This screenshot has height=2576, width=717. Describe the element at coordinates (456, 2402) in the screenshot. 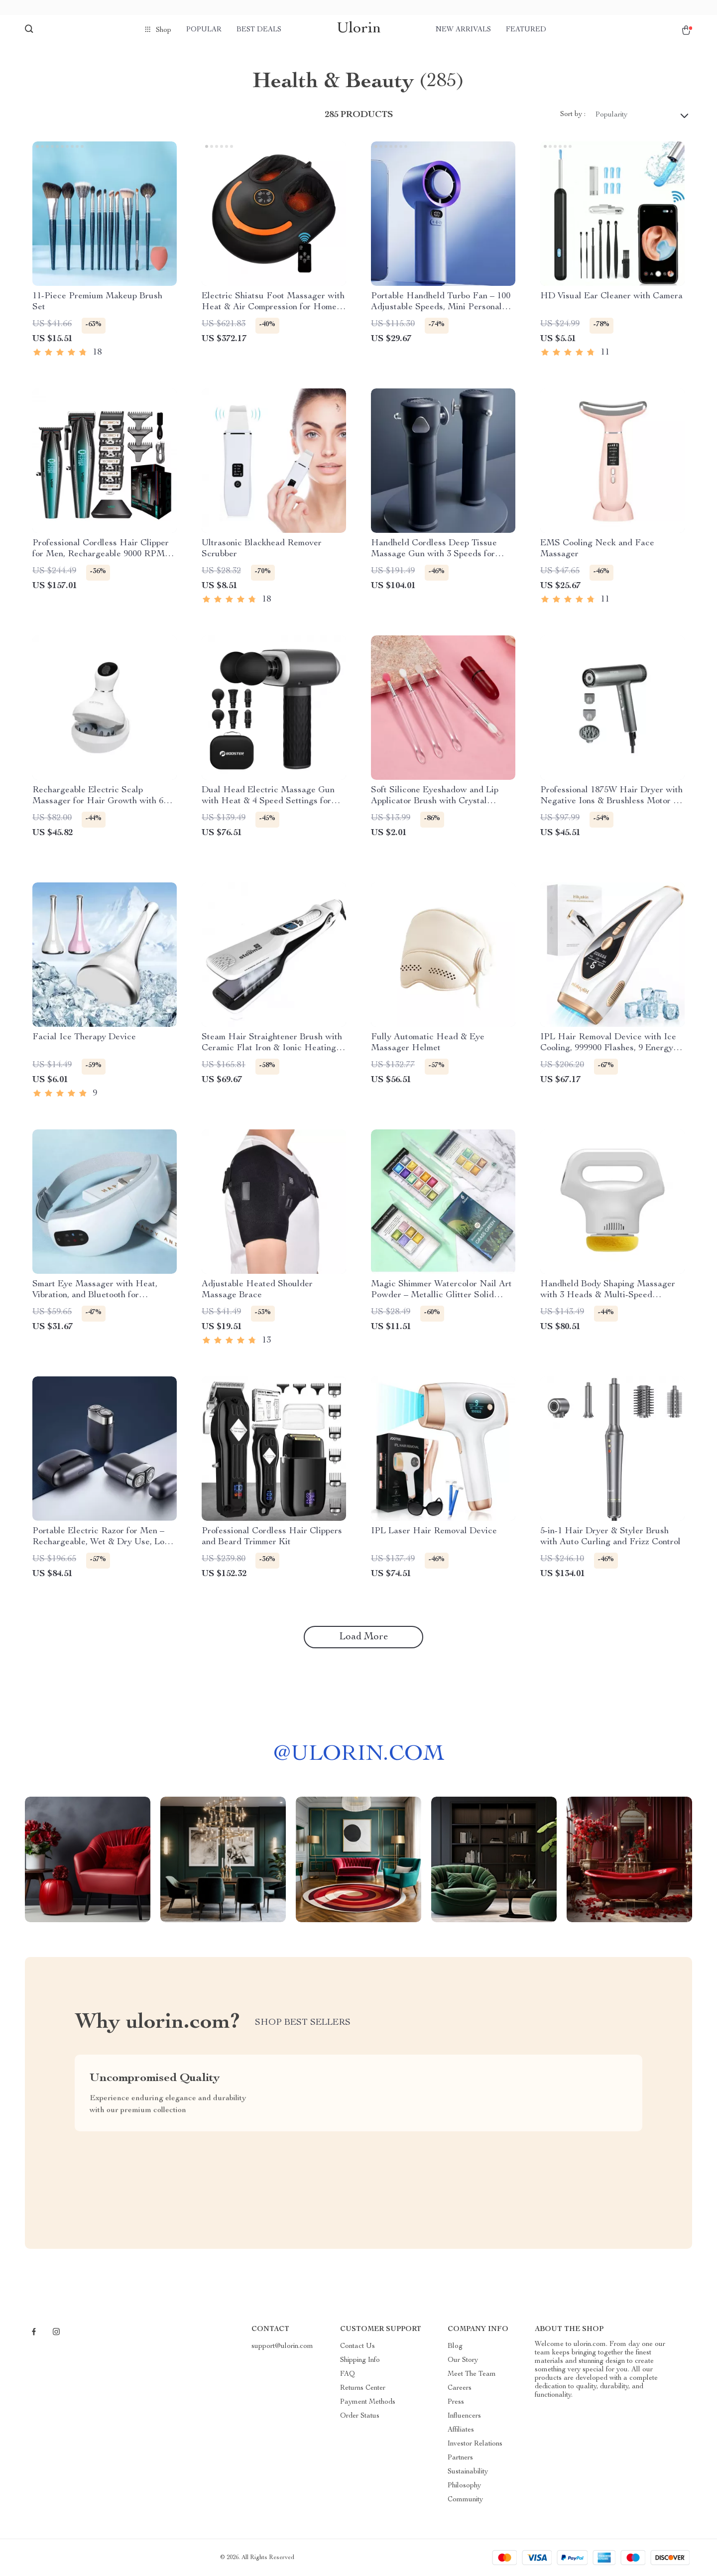

I see `Press` at that location.